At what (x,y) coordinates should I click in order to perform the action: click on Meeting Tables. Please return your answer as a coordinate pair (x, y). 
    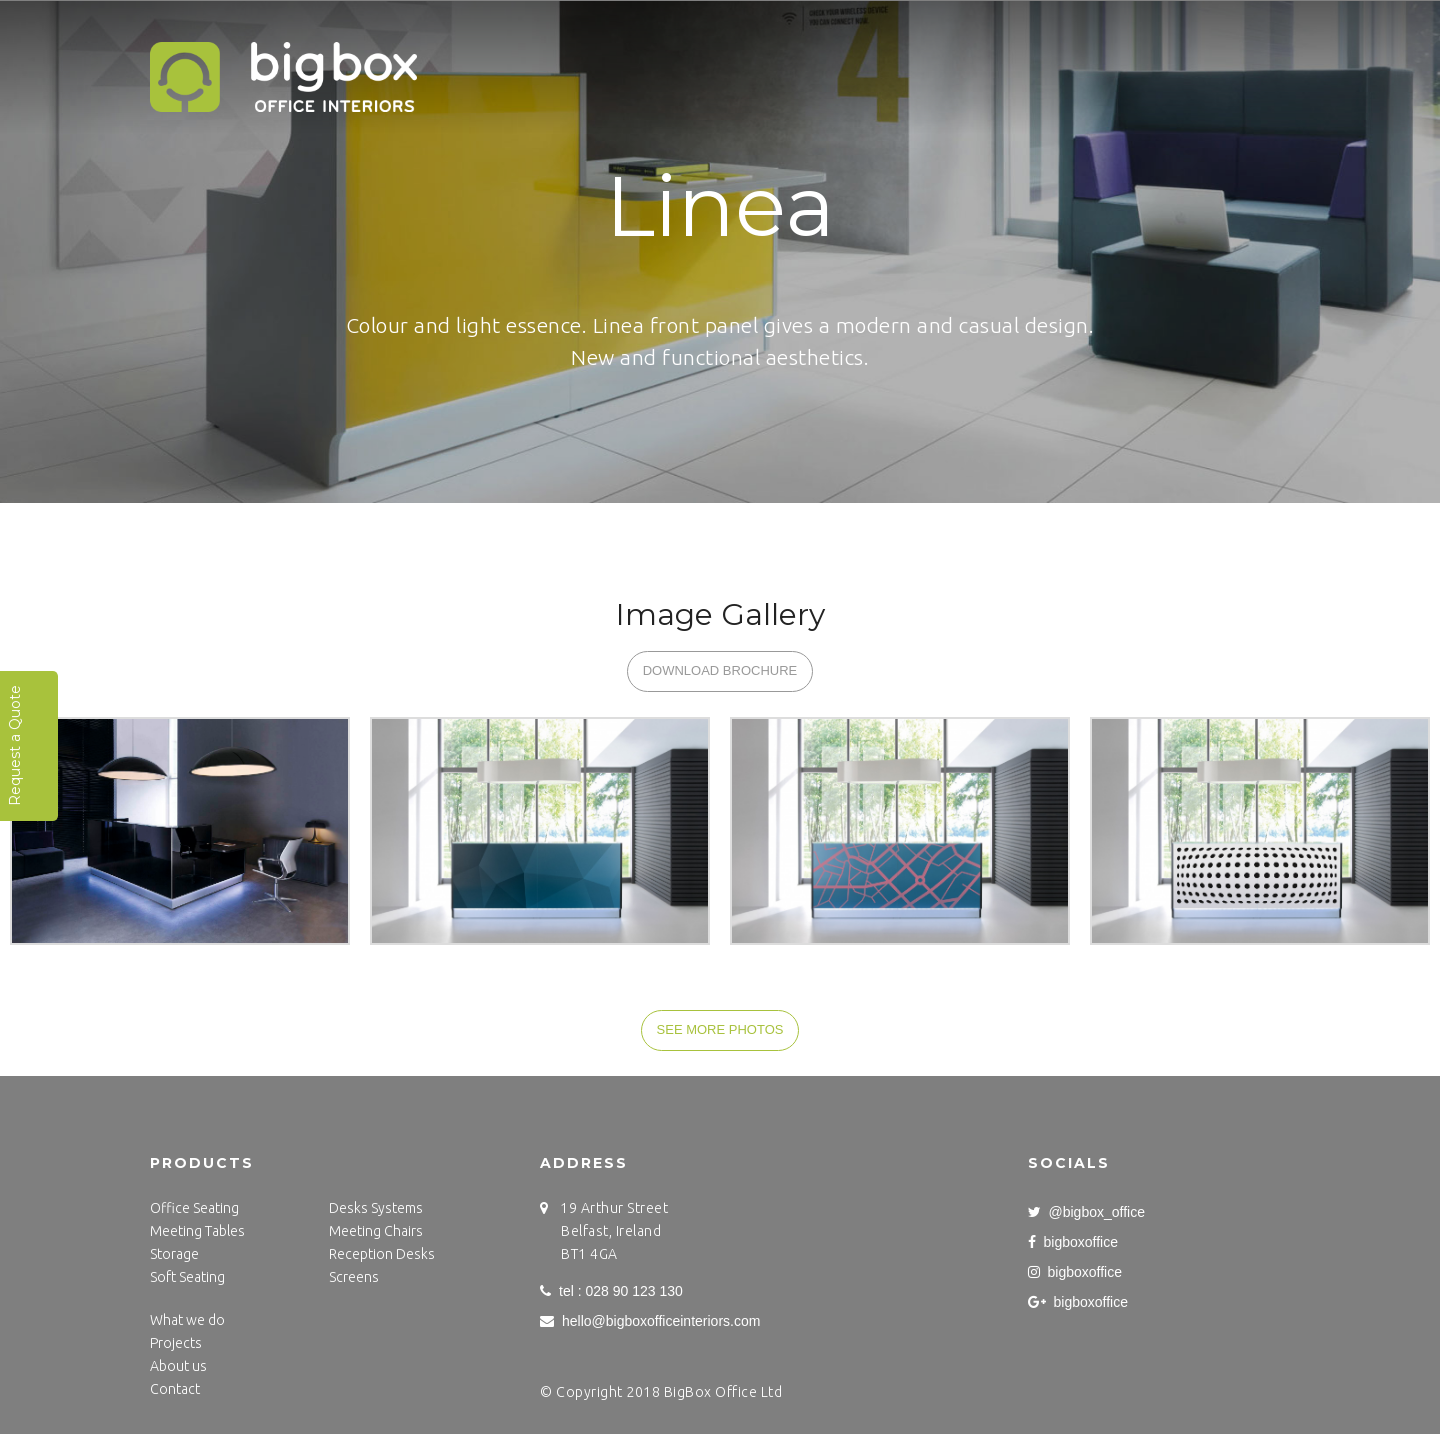
    Looking at the image, I should click on (197, 1231).